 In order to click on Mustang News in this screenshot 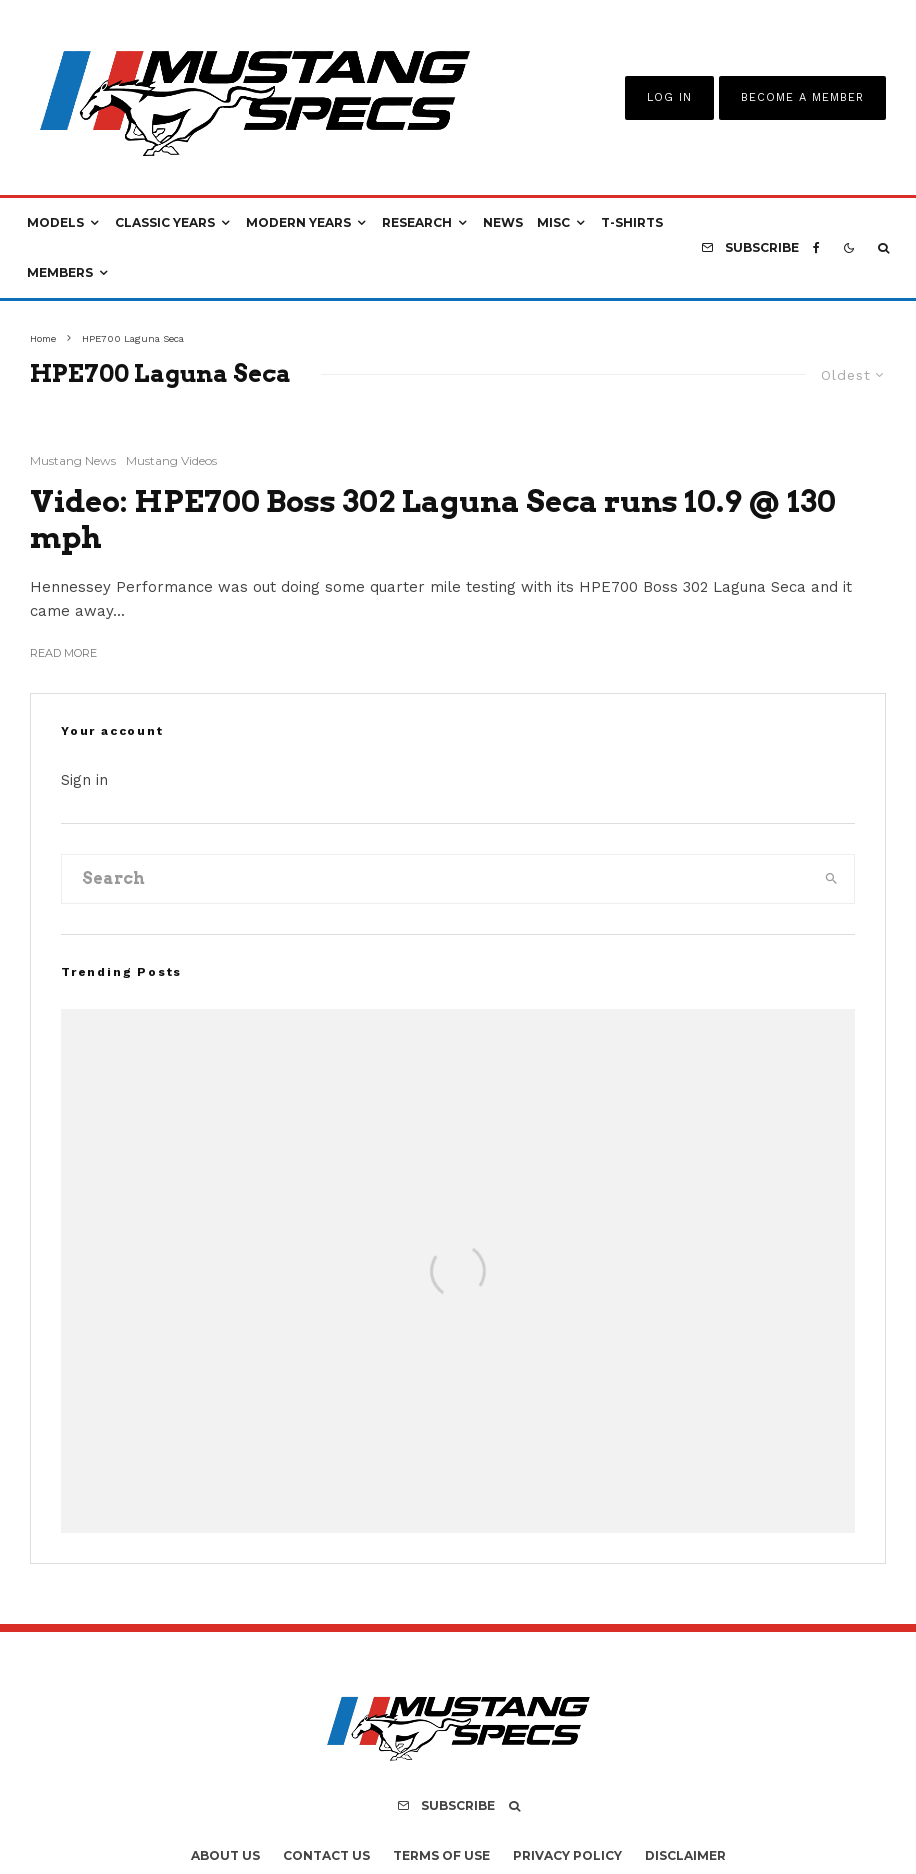, I will do `click(73, 460)`.